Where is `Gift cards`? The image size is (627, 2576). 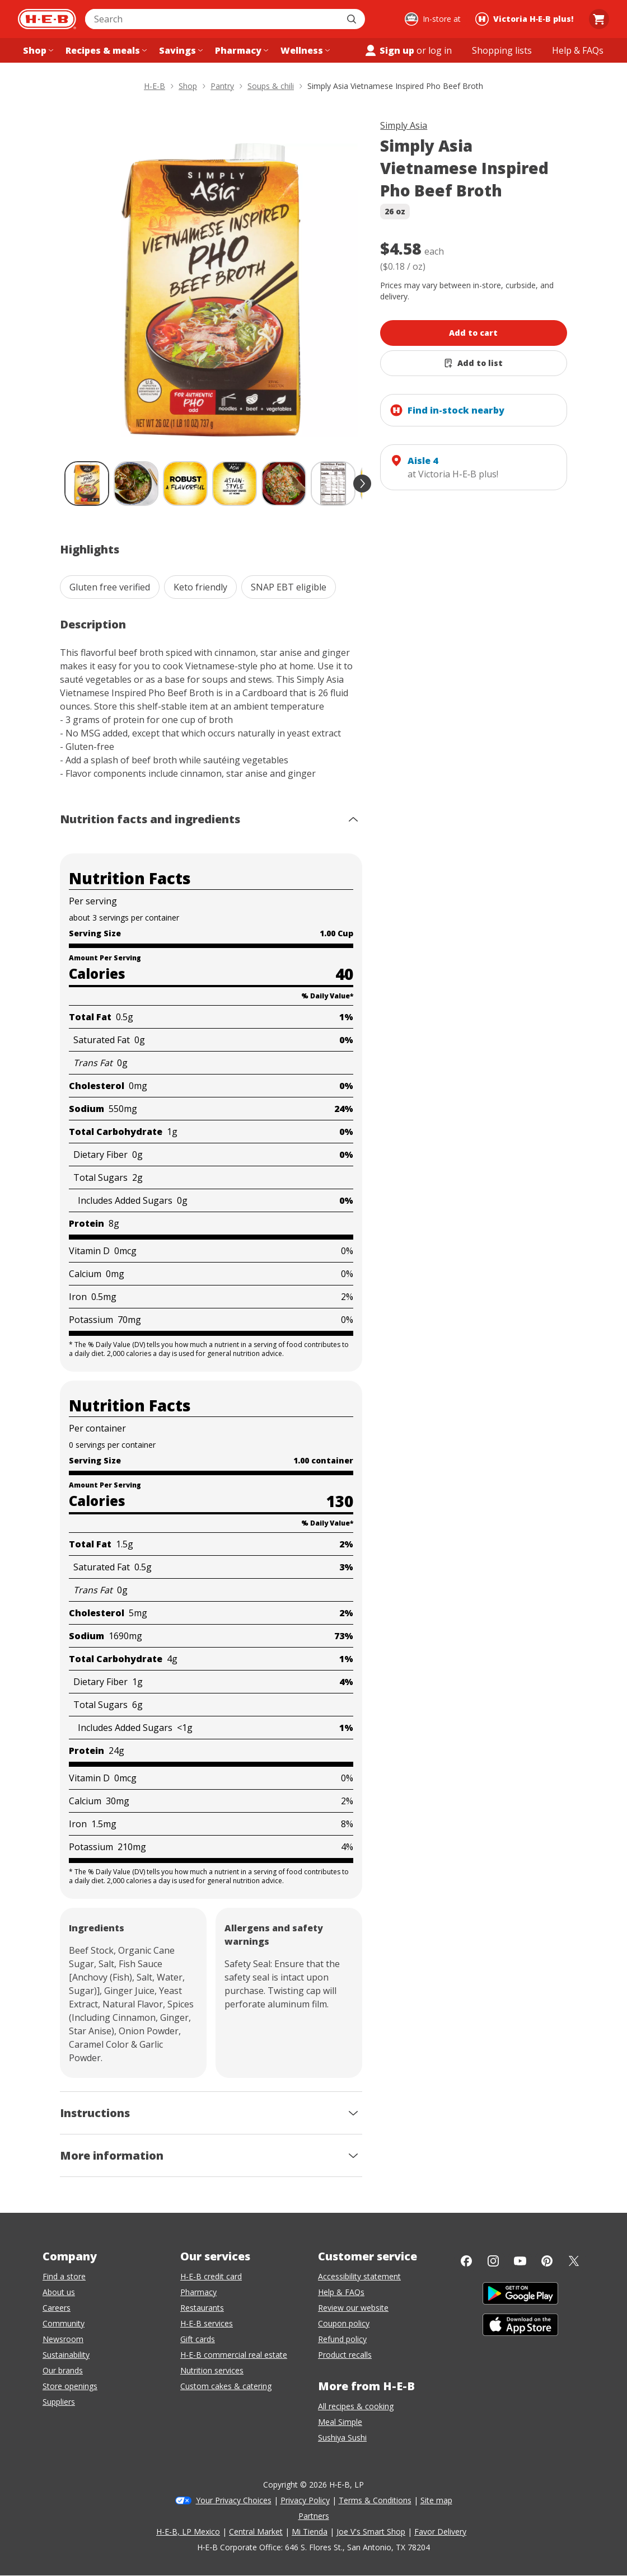
Gift cards is located at coordinates (197, 2339).